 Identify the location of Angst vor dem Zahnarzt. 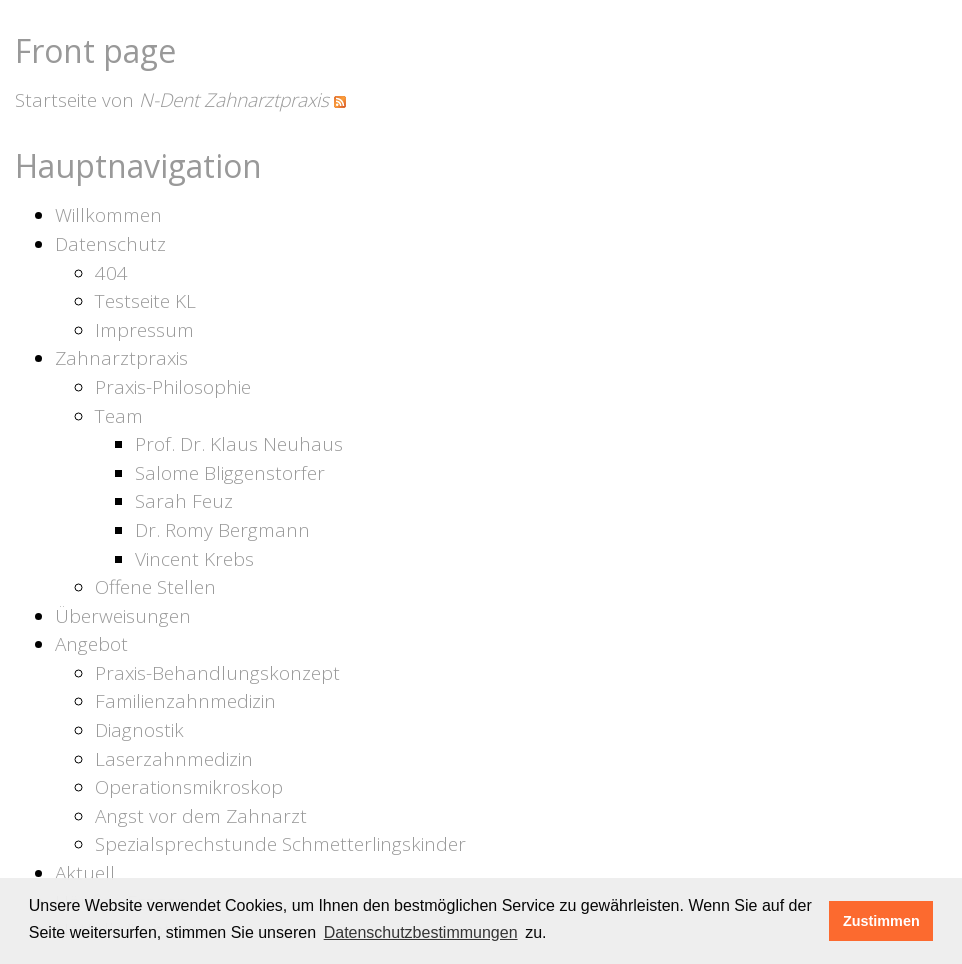
(201, 816).